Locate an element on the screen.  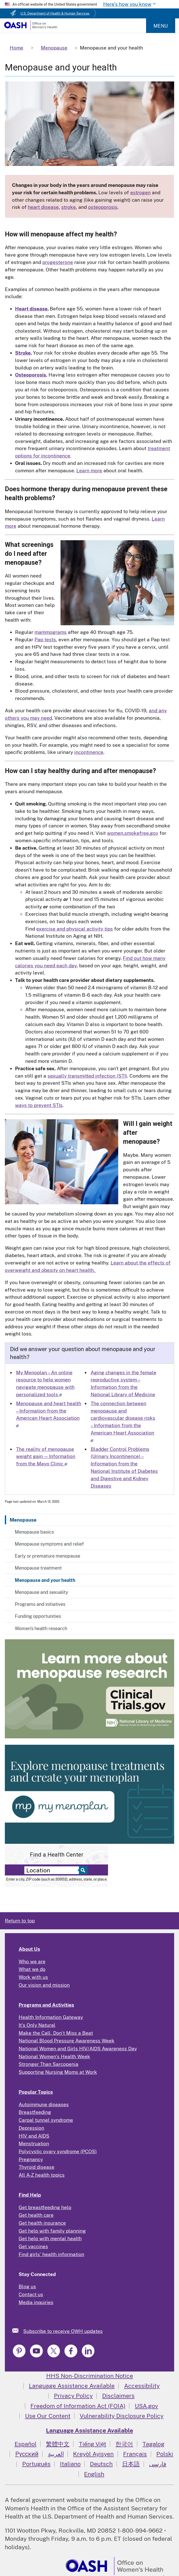
Learn more is located at coordinates (89, 470).